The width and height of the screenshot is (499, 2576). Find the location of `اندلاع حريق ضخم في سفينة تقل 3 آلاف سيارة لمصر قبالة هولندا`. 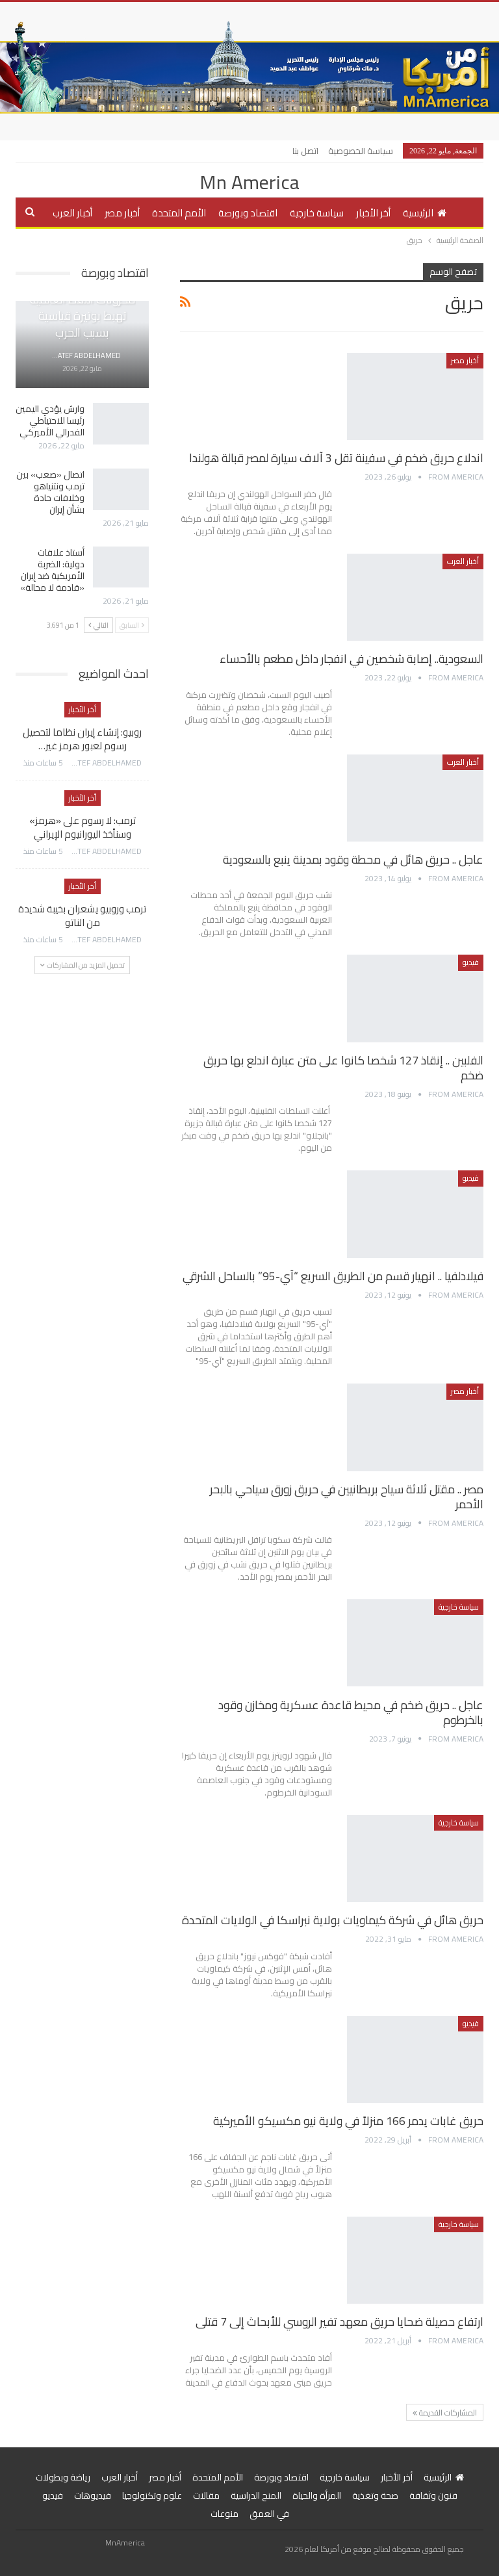

اندلاع حريق ضخم في سفينة تقل 3 آلاف سيارة لمصر قبالة هولندا is located at coordinates (336, 458).